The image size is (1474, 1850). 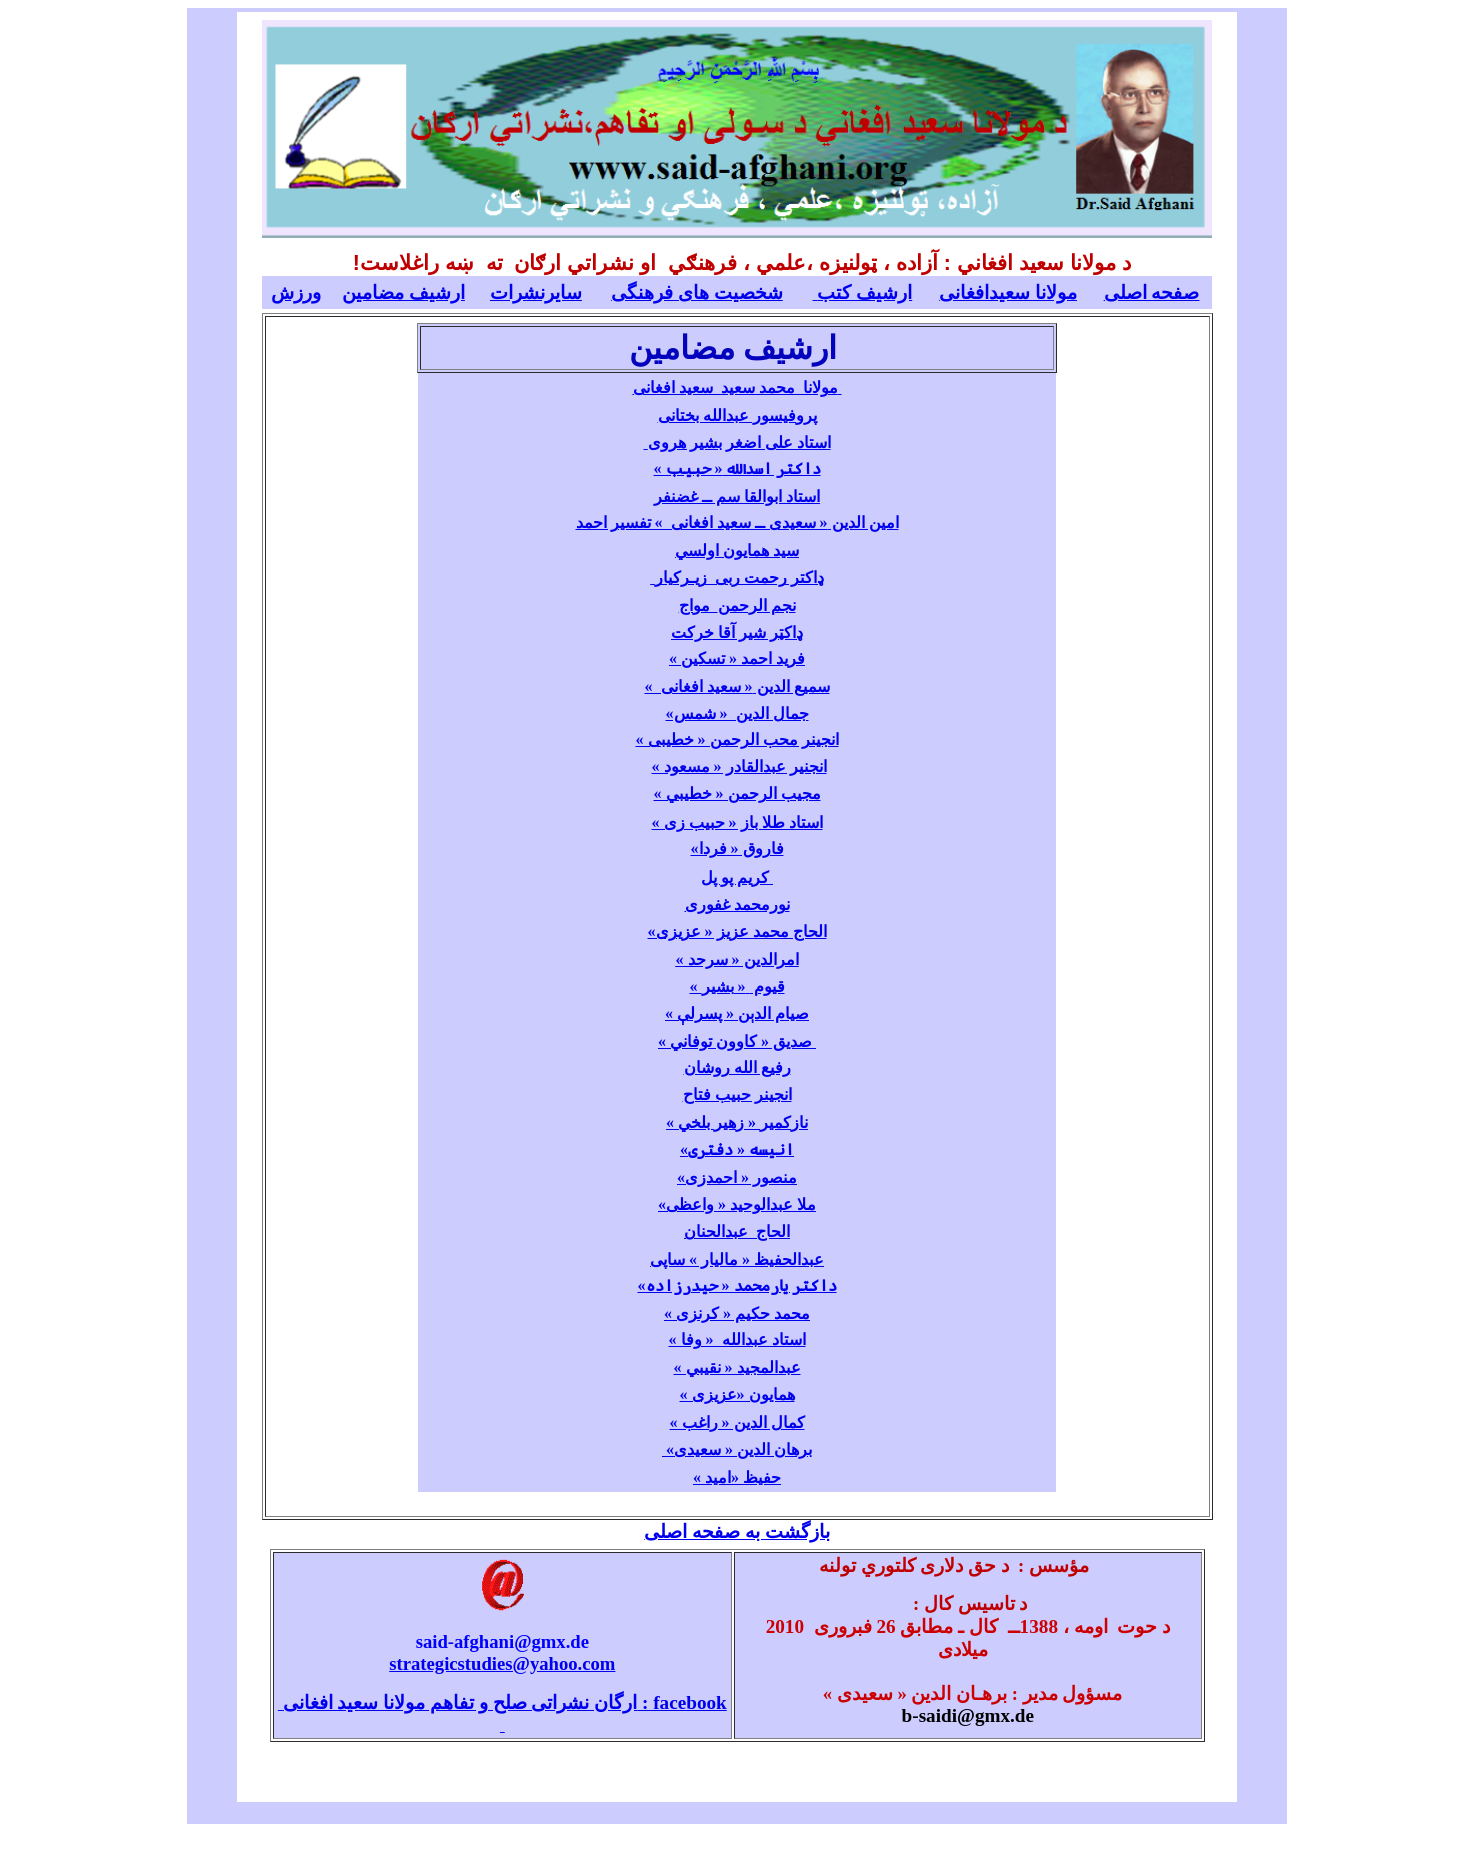 I want to click on مولانا محمد سعید سعید افغانی, so click(x=737, y=387).